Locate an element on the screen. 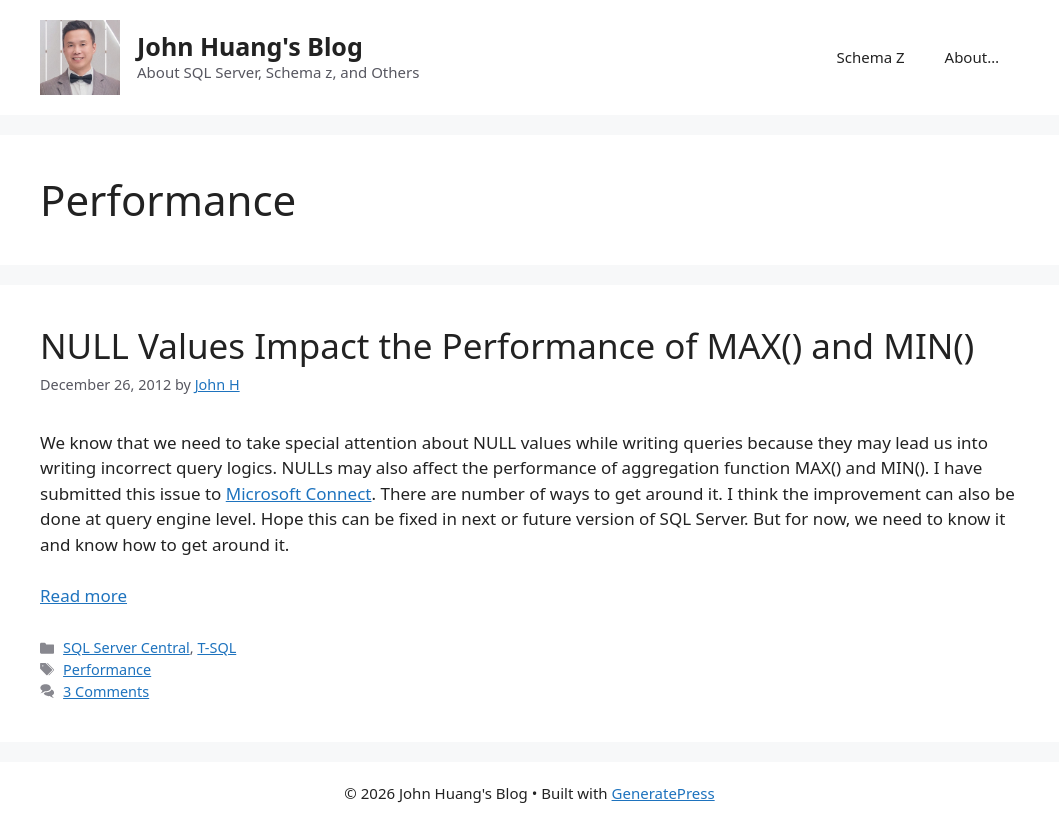 This screenshot has width=1059, height=825. Performance is located at coordinates (107, 669).